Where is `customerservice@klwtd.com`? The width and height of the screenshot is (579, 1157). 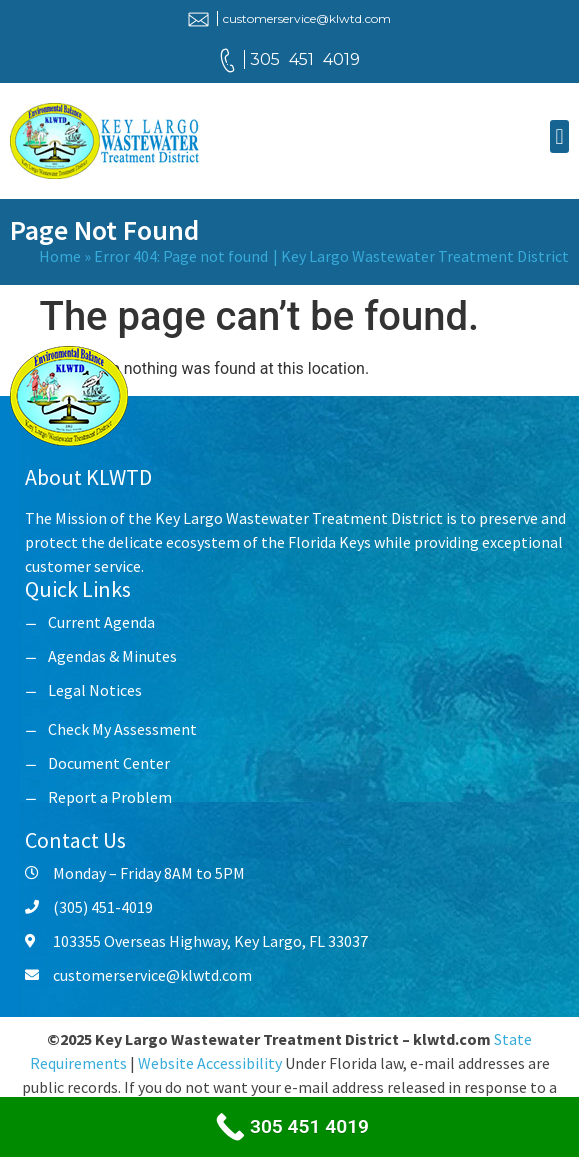
customerservice@klwtd.com is located at coordinates (307, 18).